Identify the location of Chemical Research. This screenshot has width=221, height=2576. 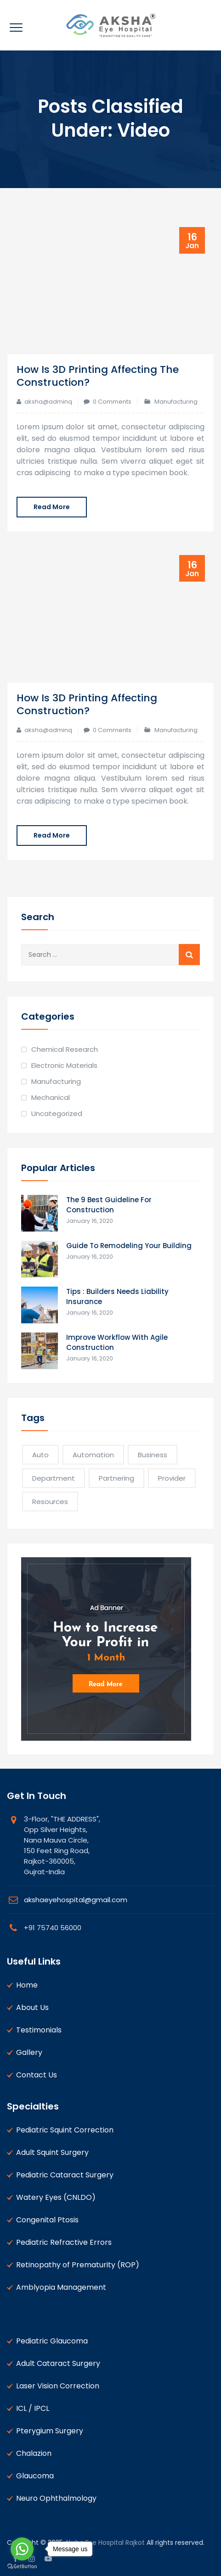
(64, 1049).